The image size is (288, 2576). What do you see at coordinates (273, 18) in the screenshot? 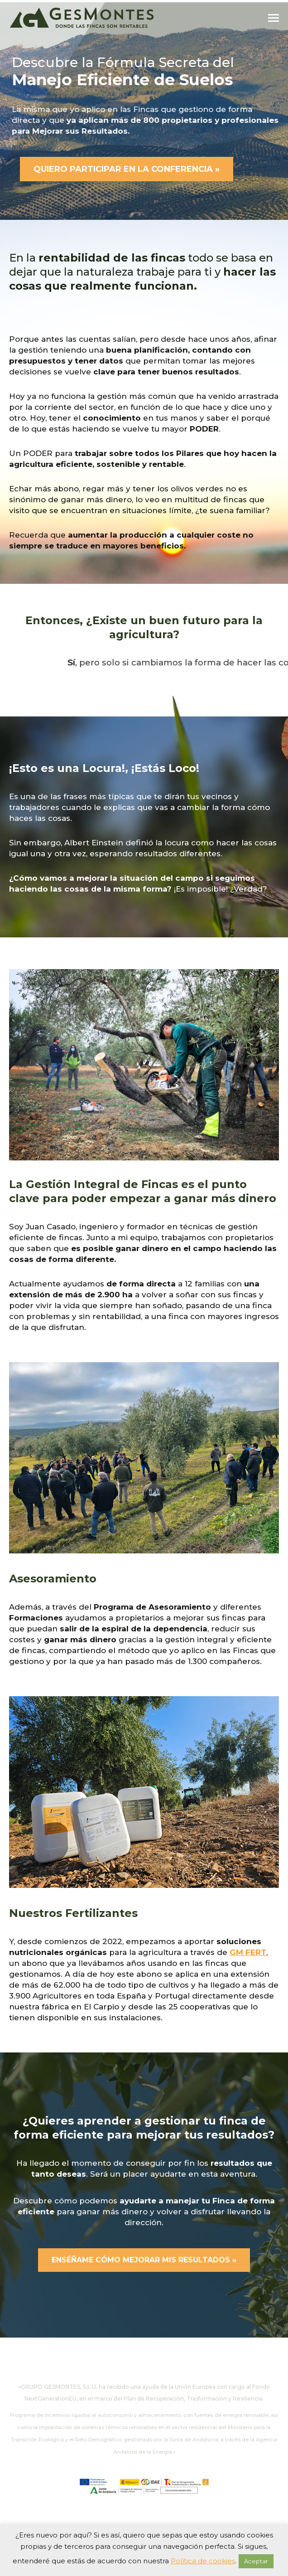
I see `[Mobile menu icon]` at bounding box center [273, 18].